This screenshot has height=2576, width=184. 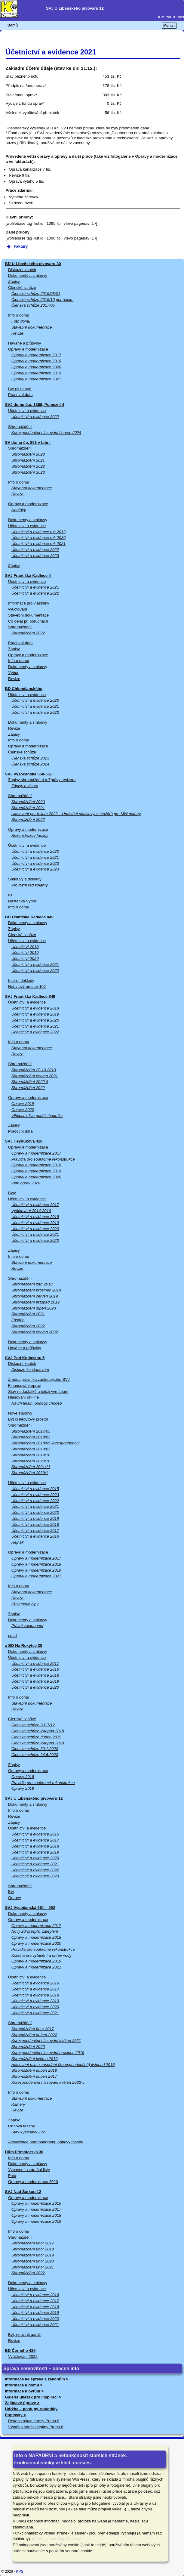 What do you see at coordinates (22, 1109) in the screenshot?
I see `Opravy 2020` at bounding box center [22, 1109].